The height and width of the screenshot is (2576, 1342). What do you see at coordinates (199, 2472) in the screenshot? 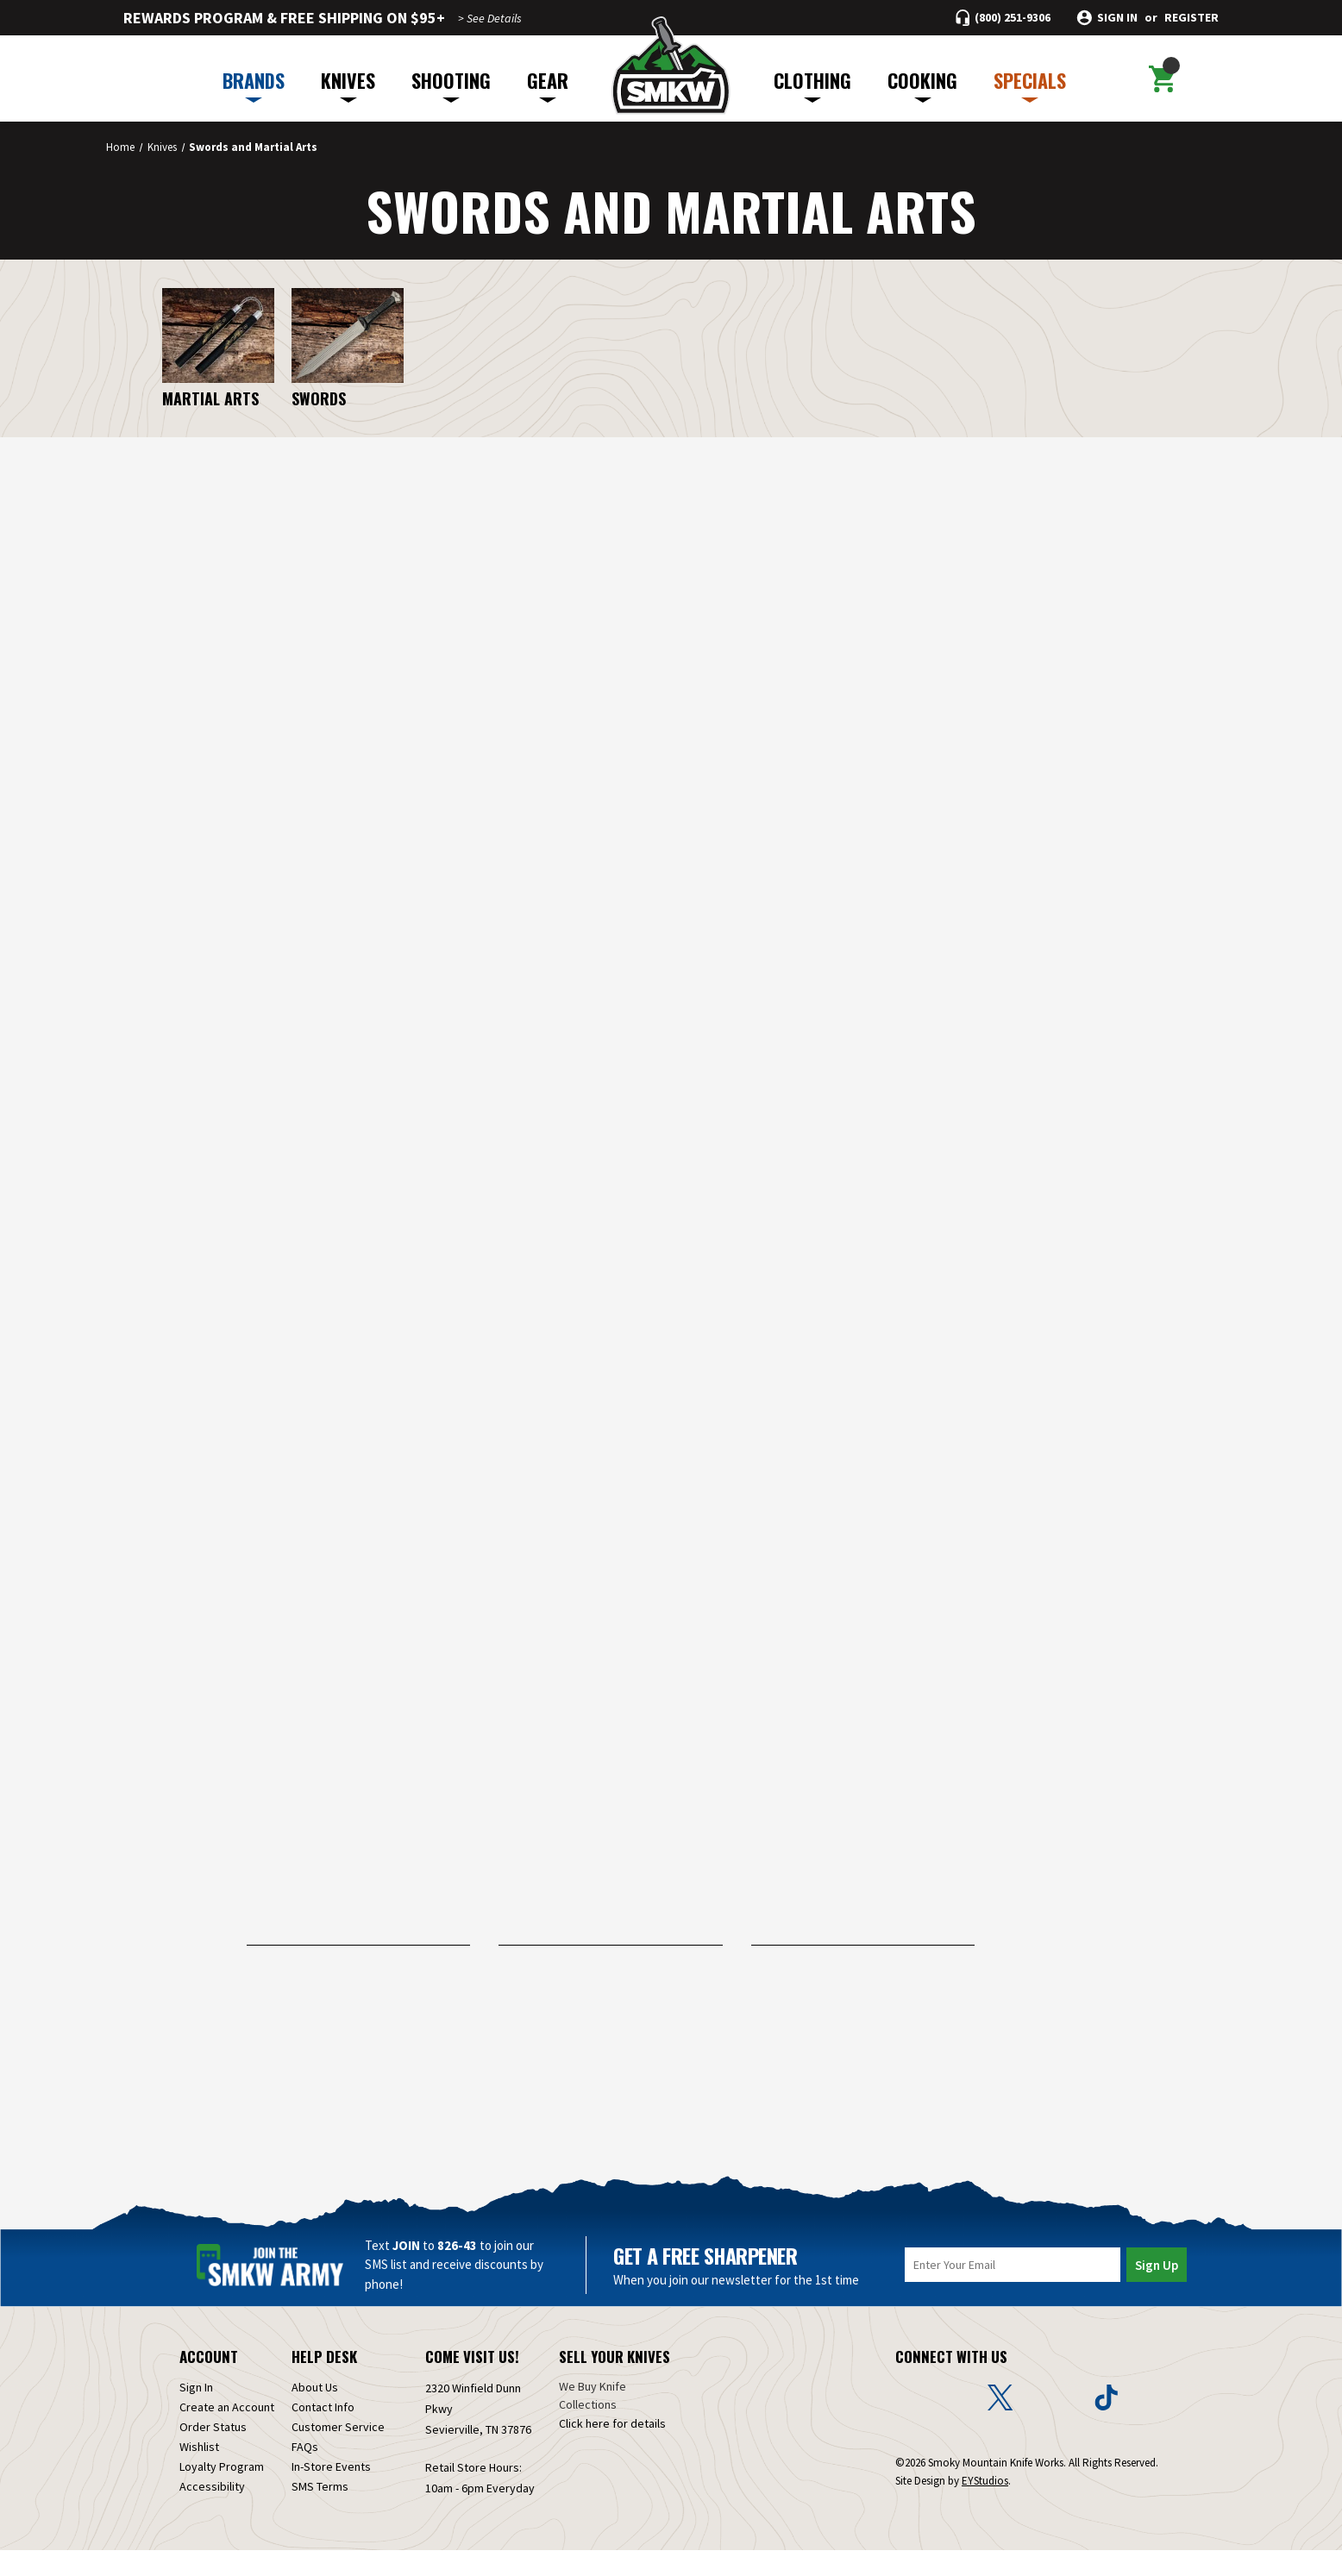
I see `Wishlist` at bounding box center [199, 2472].